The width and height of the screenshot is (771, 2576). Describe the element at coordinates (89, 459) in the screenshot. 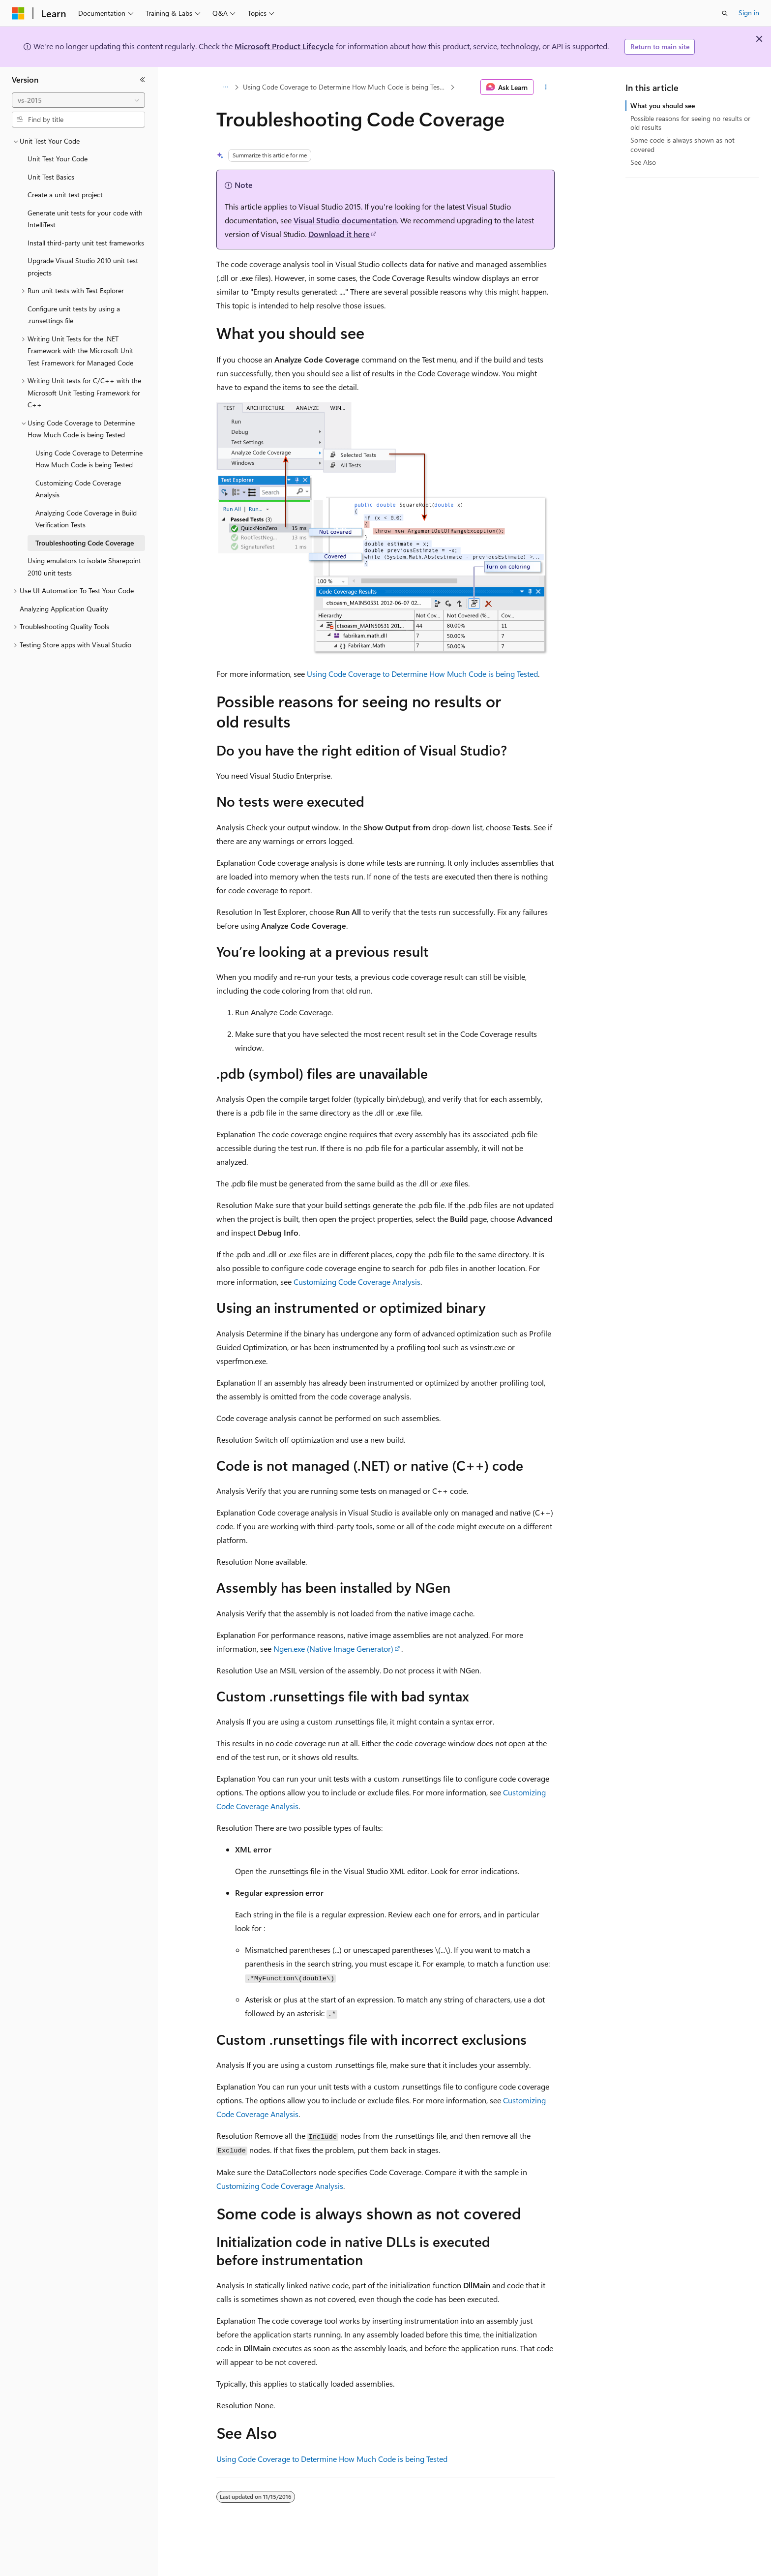

I see `Using Code Coverage to Determine How Much Code is being Tested [treeitem]` at that location.